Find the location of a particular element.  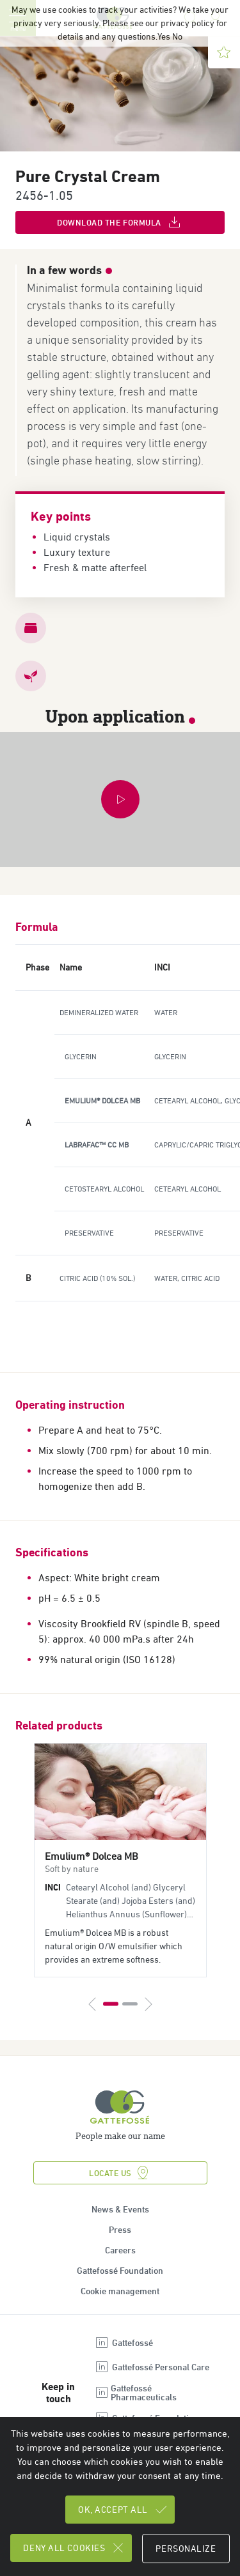

Personalize [Personalize (modal window)] is located at coordinates (186, 2548).